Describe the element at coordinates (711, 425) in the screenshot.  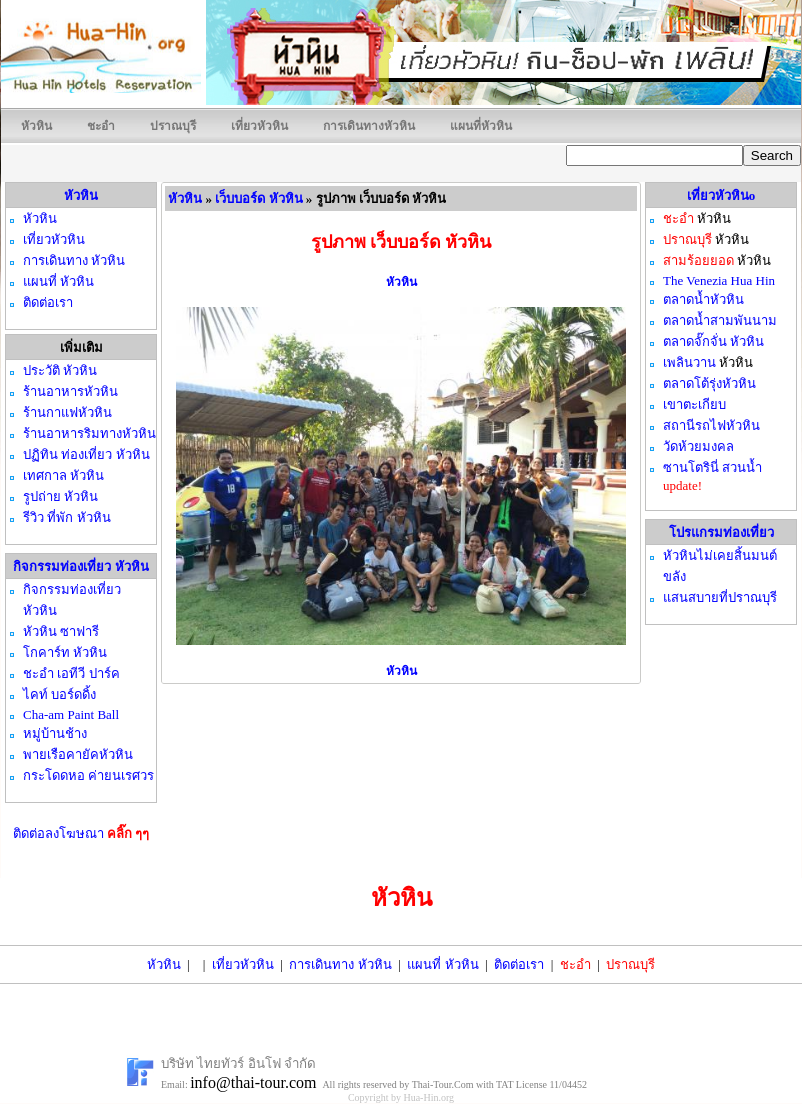
I see `สถานีรถไฟหัวหิน` at that location.